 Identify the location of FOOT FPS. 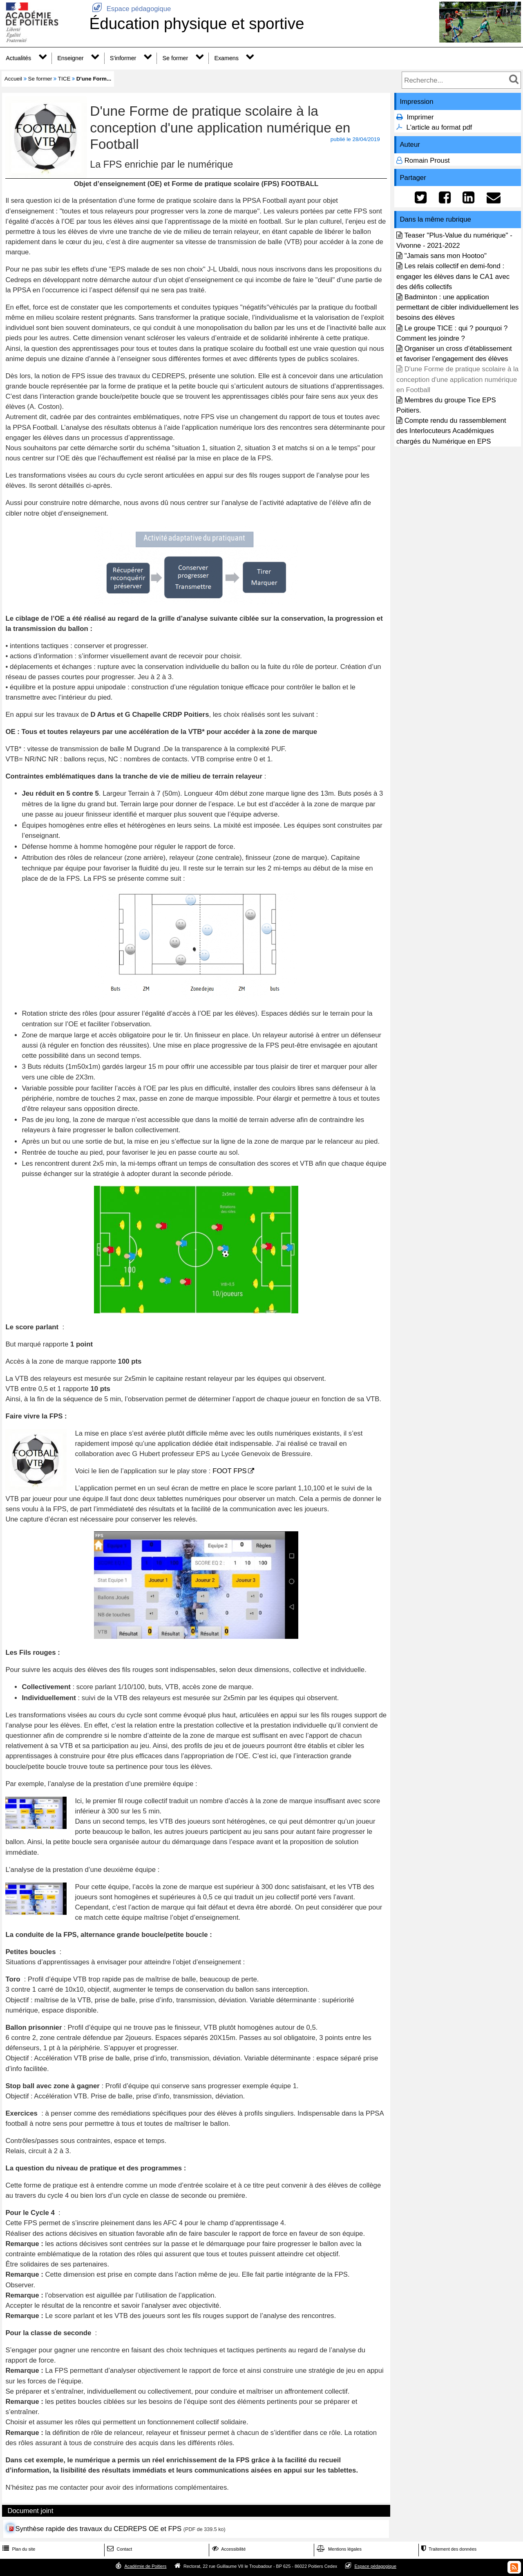
(229, 1471).